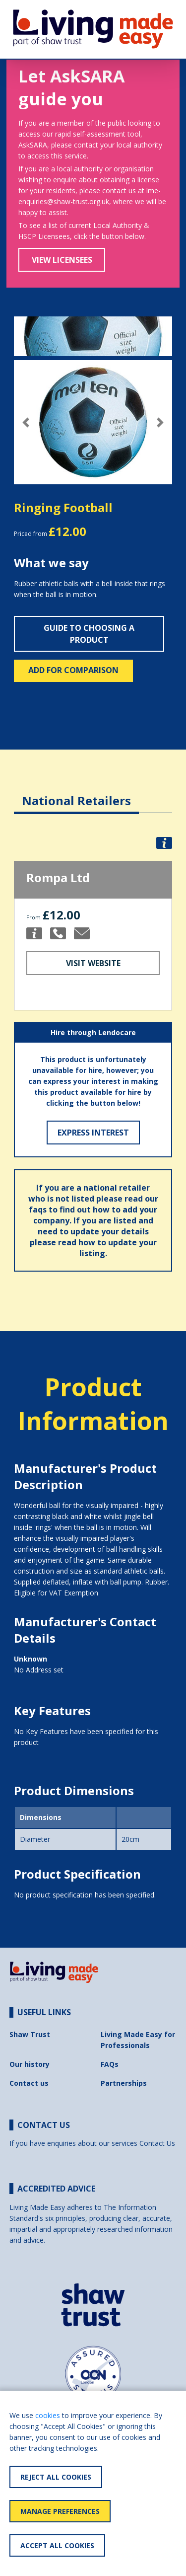 This screenshot has width=186, height=2576. Describe the element at coordinates (89, 633) in the screenshot. I see `Guide to choosing a product` at that location.